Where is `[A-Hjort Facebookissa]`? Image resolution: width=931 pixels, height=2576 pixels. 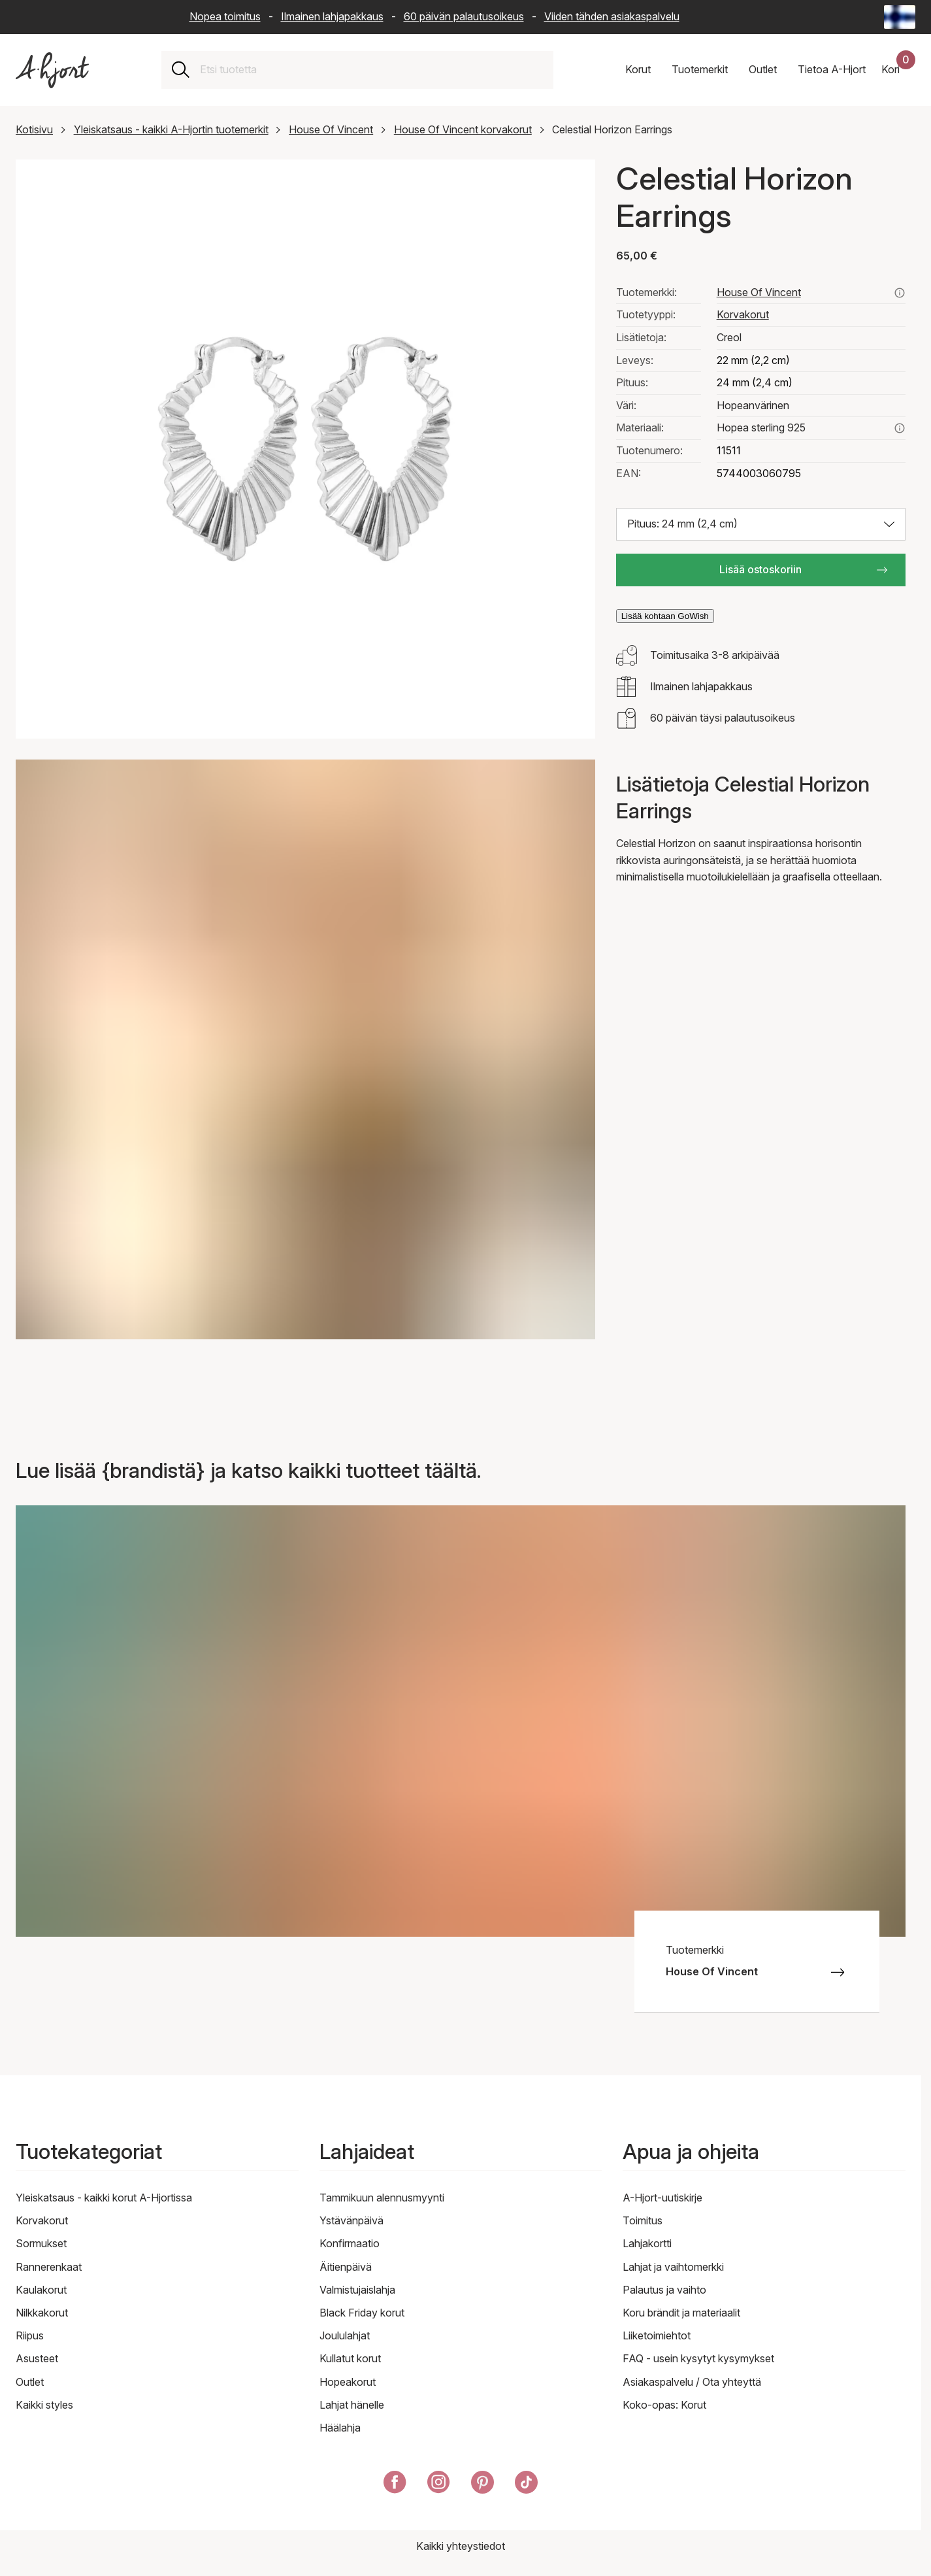
[A-Hjort Facebookissa] is located at coordinates (395, 2485).